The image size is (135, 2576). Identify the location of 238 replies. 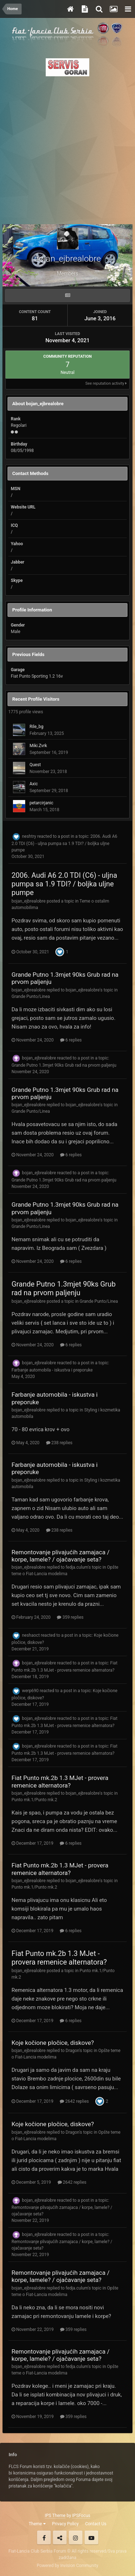
(59, 1442).